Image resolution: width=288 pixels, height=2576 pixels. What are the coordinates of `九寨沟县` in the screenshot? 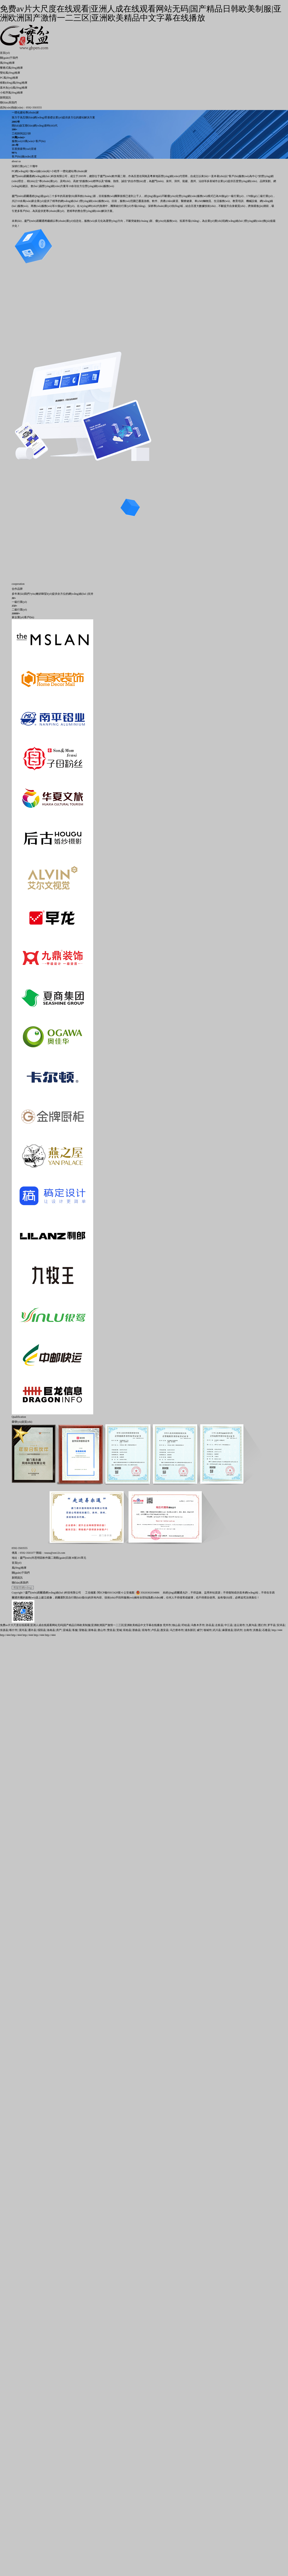 It's located at (251, 1625).